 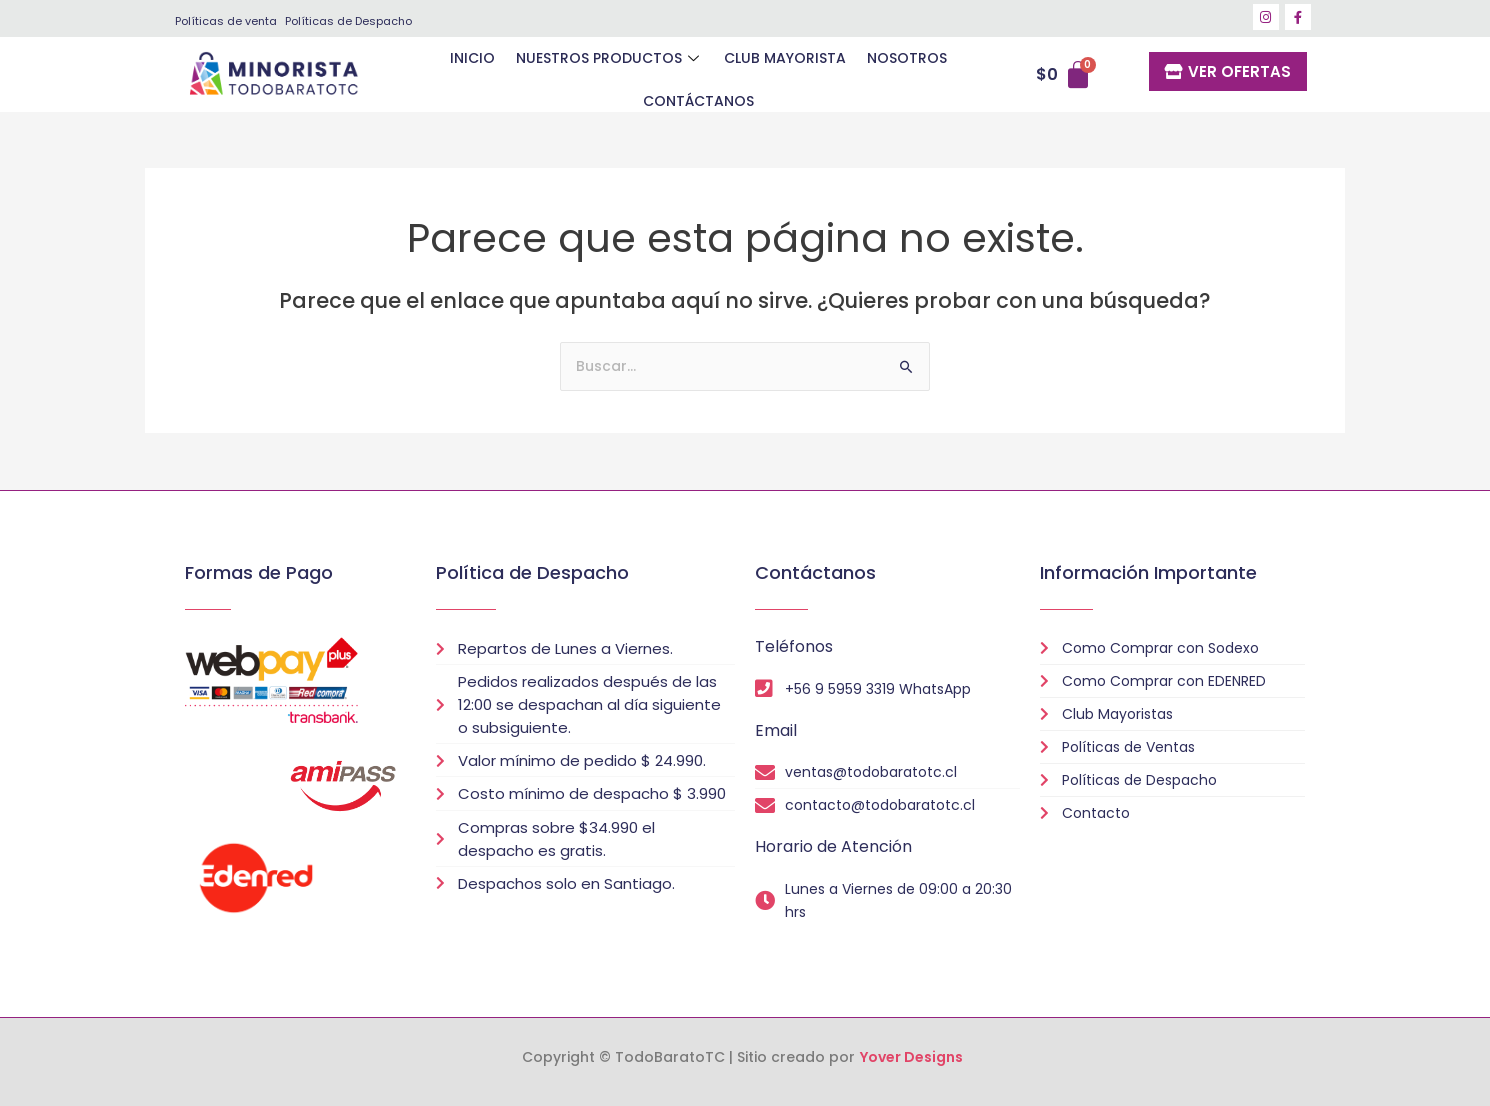 I want to click on [Carrito], so click(x=1065, y=76).